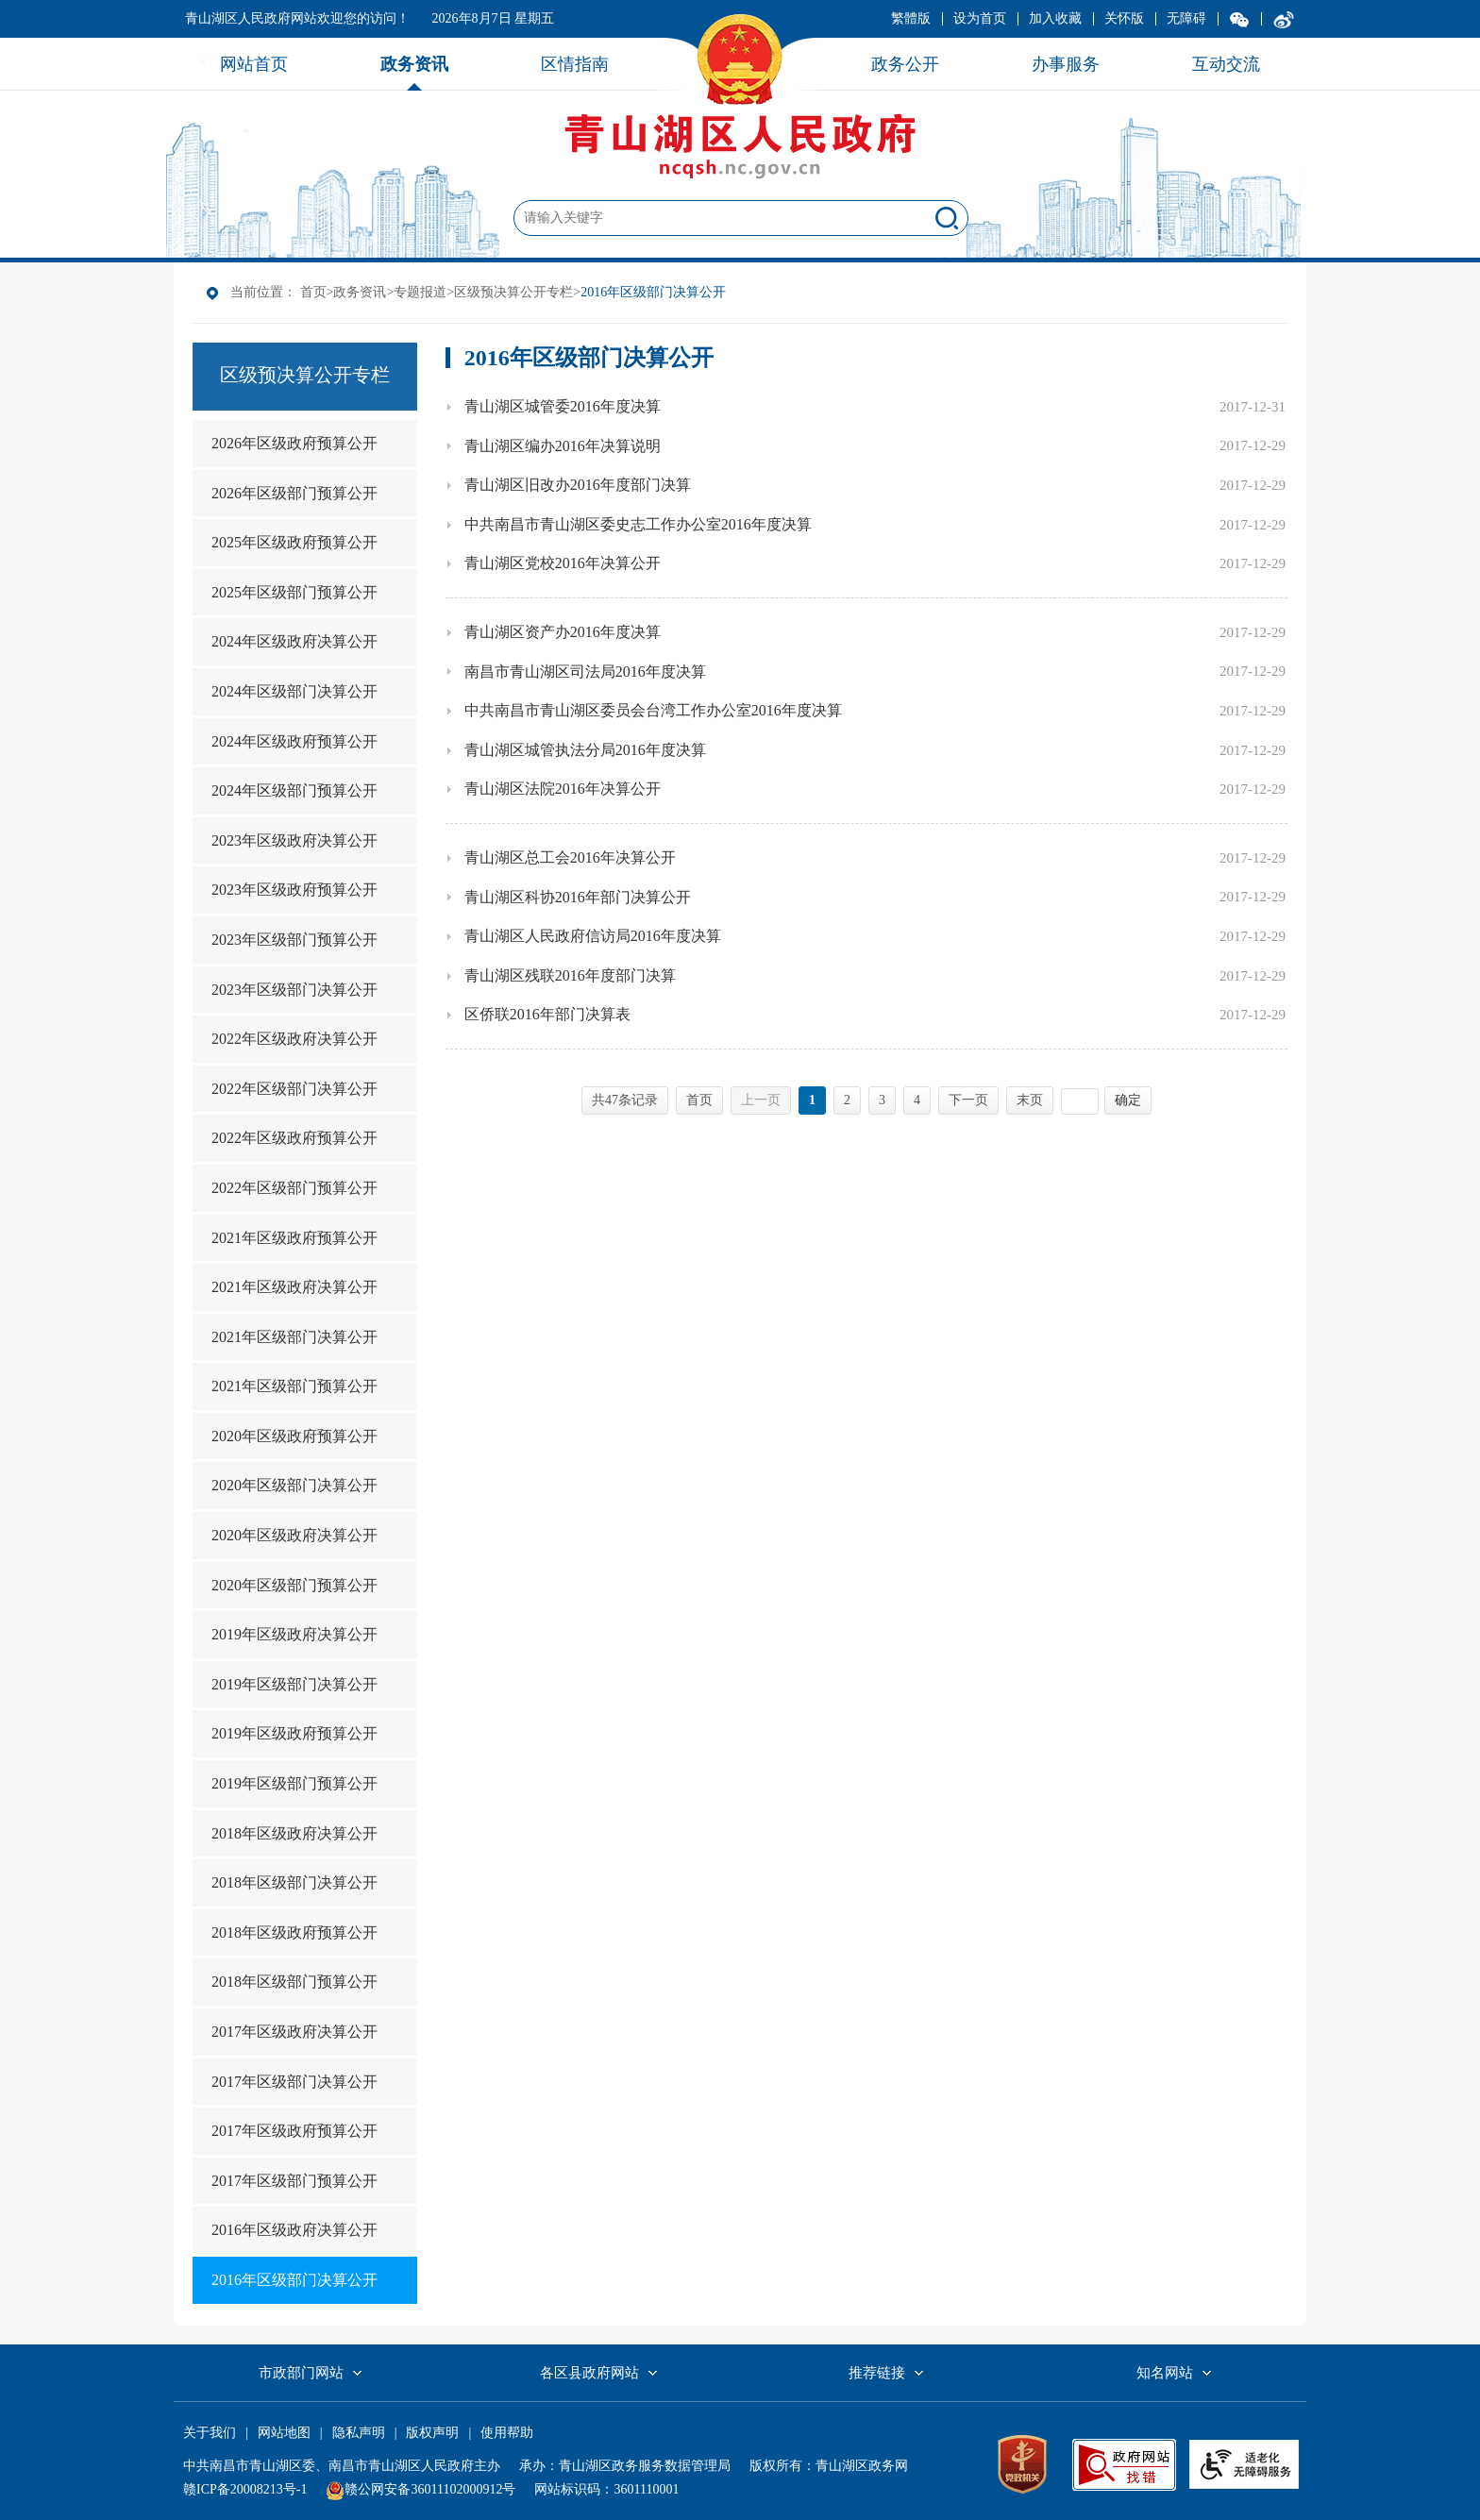 The height and width of the screenshot is (2520, 1480). Describe the element at coordinates (420, 292) in the screenshot. I see `专题报道` at that location.